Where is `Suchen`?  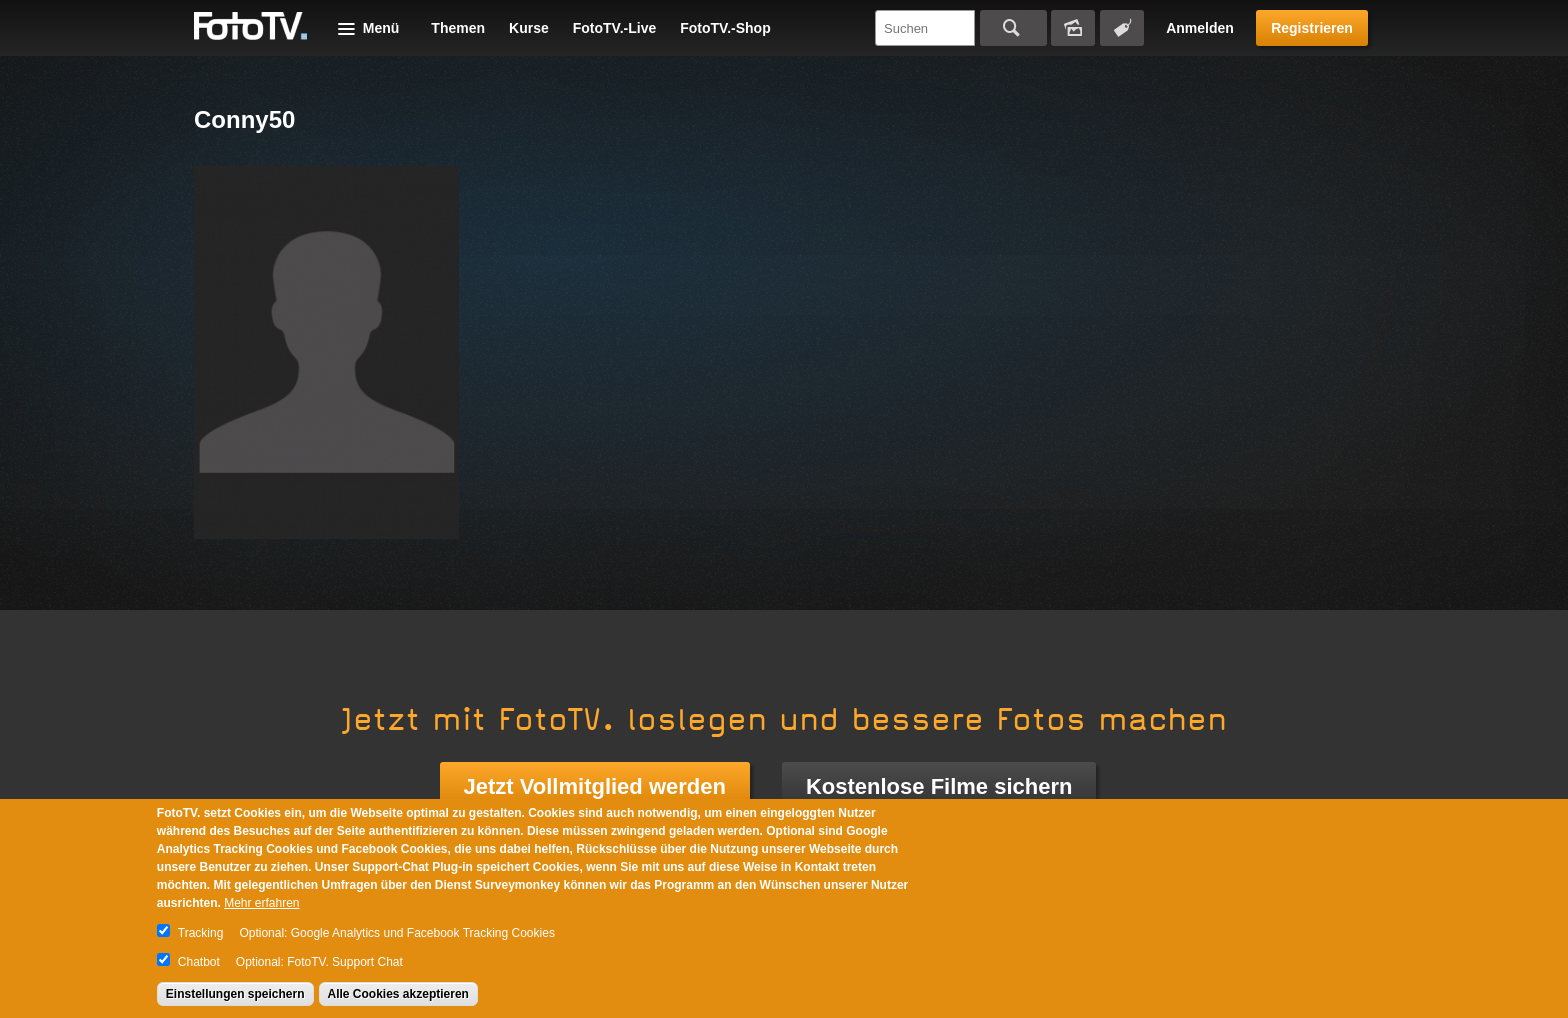 Suchen is located at coordinates (1013, 28).